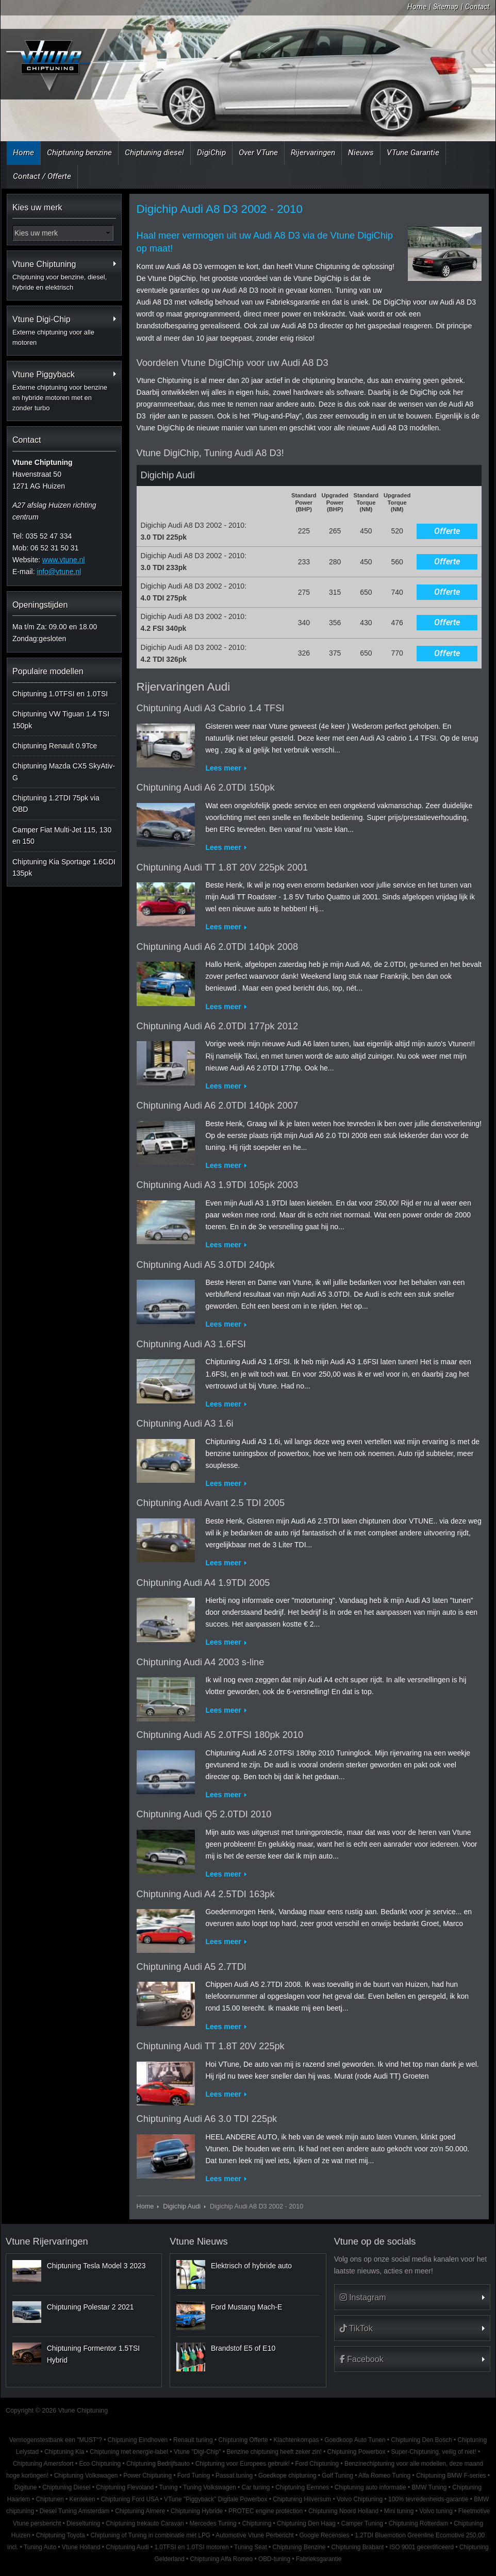 The width and height of the screenshot is (496, 2576). Describe the element at coordinates (40, 2547) in the screenshot. I see `Tuning Auto` at that location.